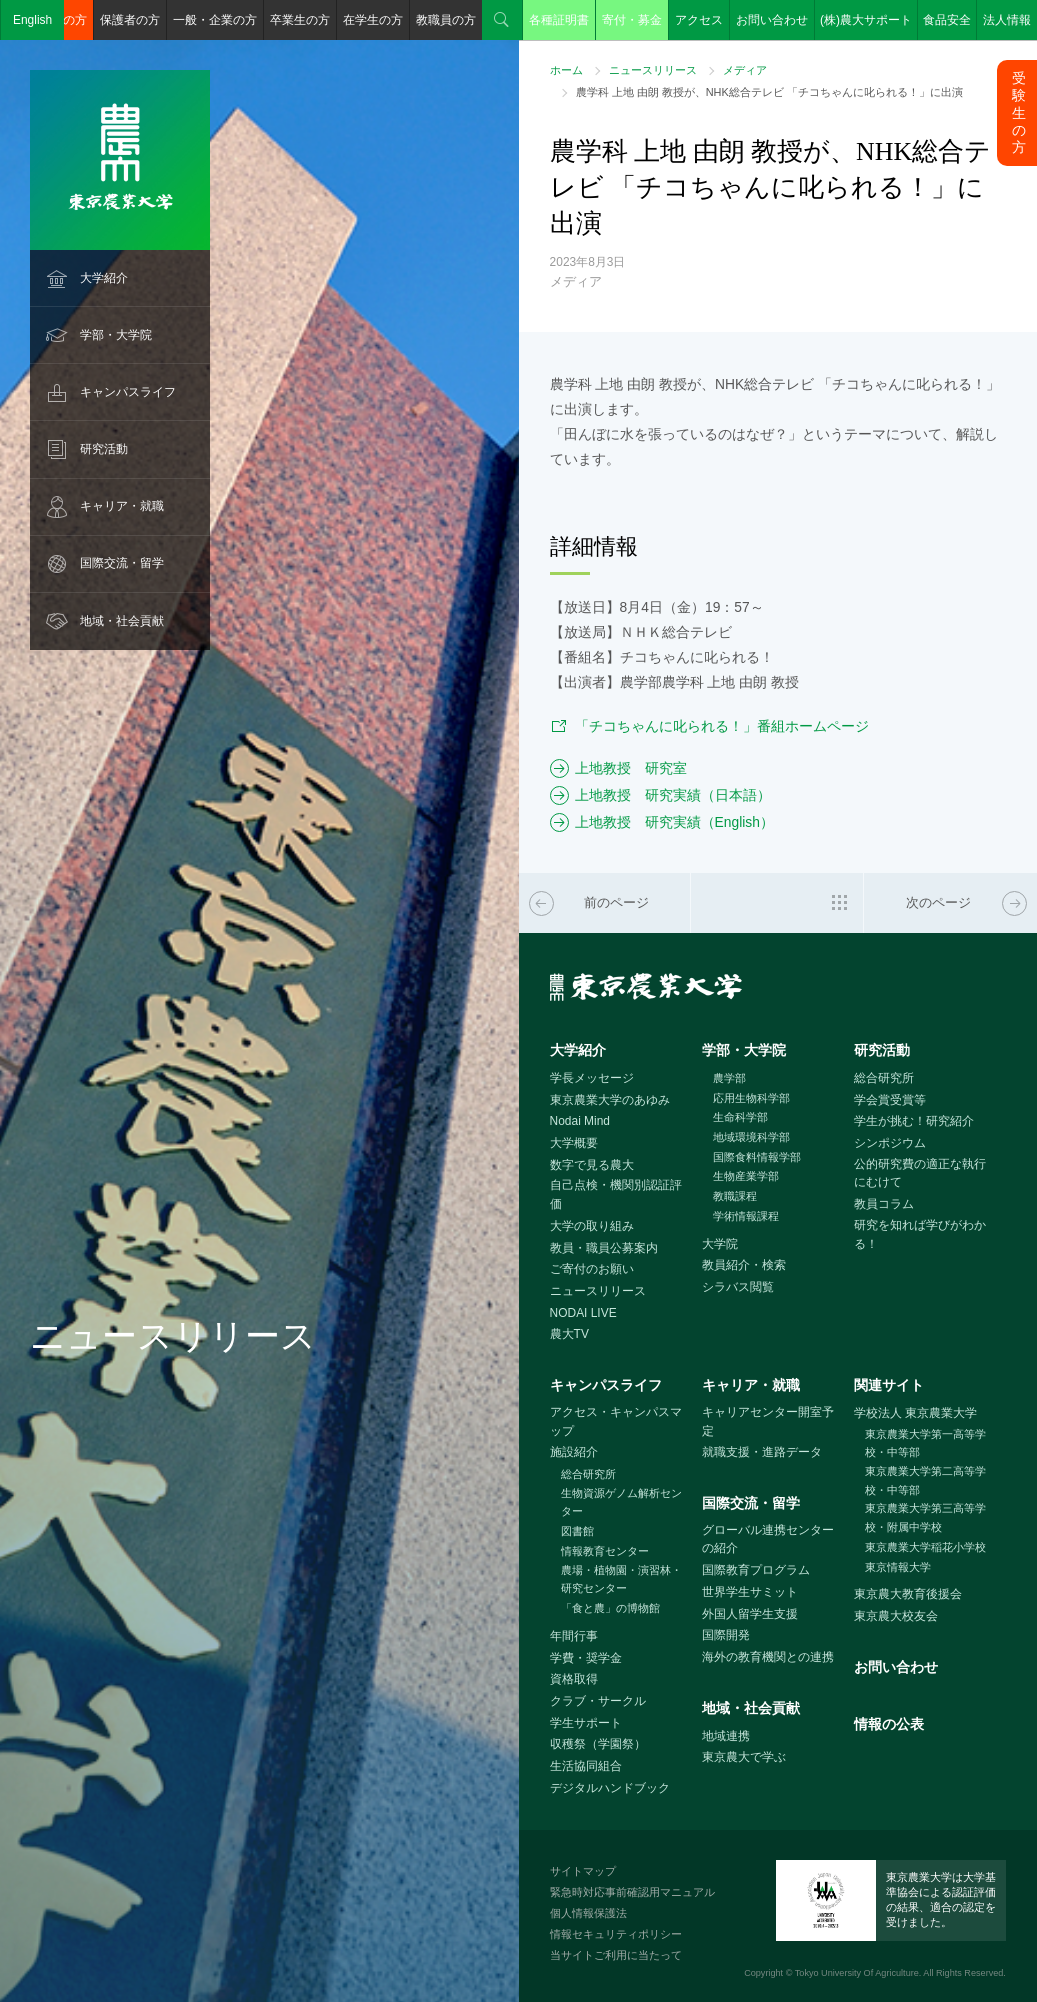  What do you see at coordinates (598, 1744) in the screenshot?
I see `収穫祭（学園祭）` at bounding box center [598, 1744].